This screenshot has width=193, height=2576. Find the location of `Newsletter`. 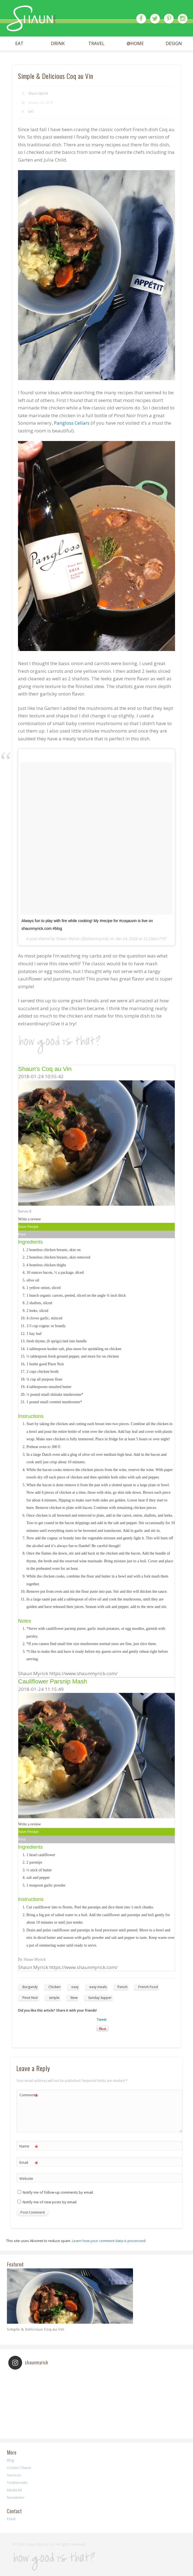

Newsletter is located at coordinates (16, 2497).